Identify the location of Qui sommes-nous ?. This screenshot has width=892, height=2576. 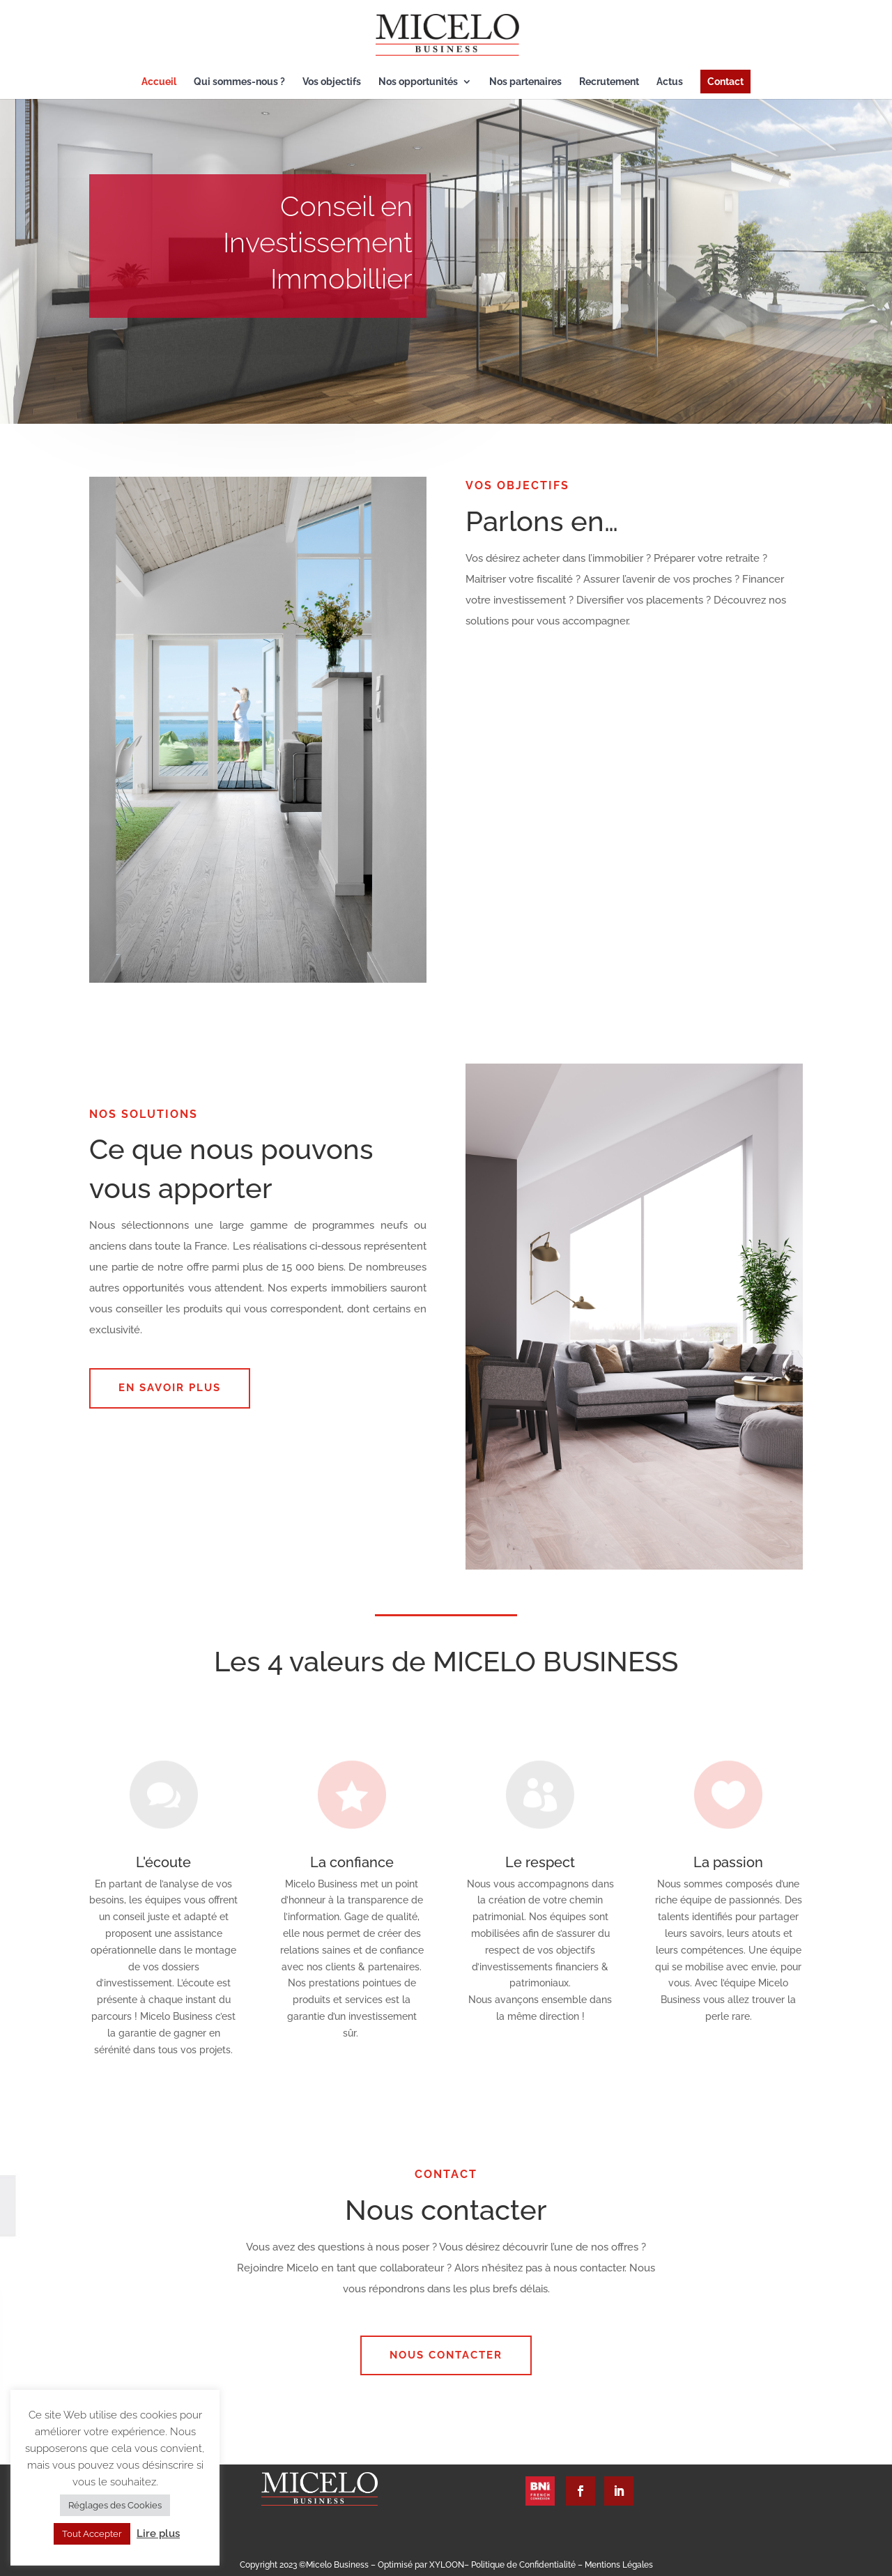
(239, 82).